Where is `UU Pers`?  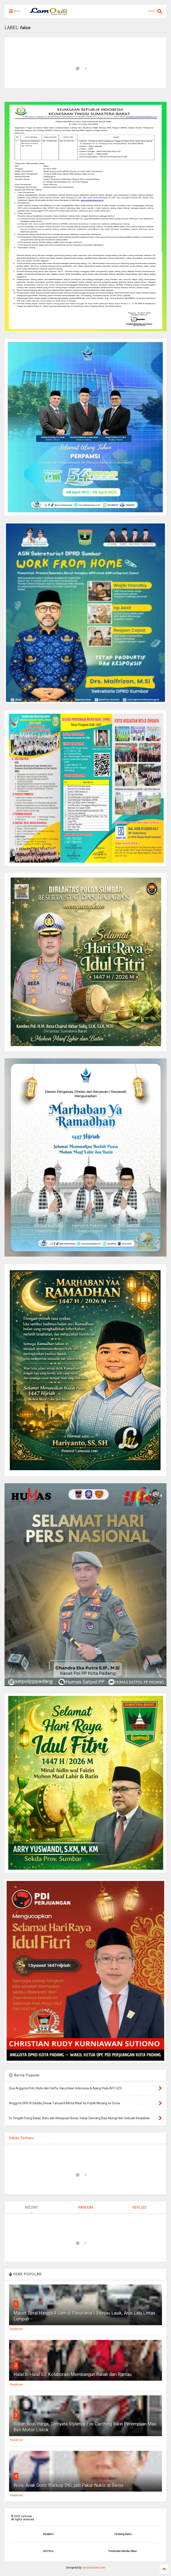
UU Pers is located at coordinates (48, 2551).